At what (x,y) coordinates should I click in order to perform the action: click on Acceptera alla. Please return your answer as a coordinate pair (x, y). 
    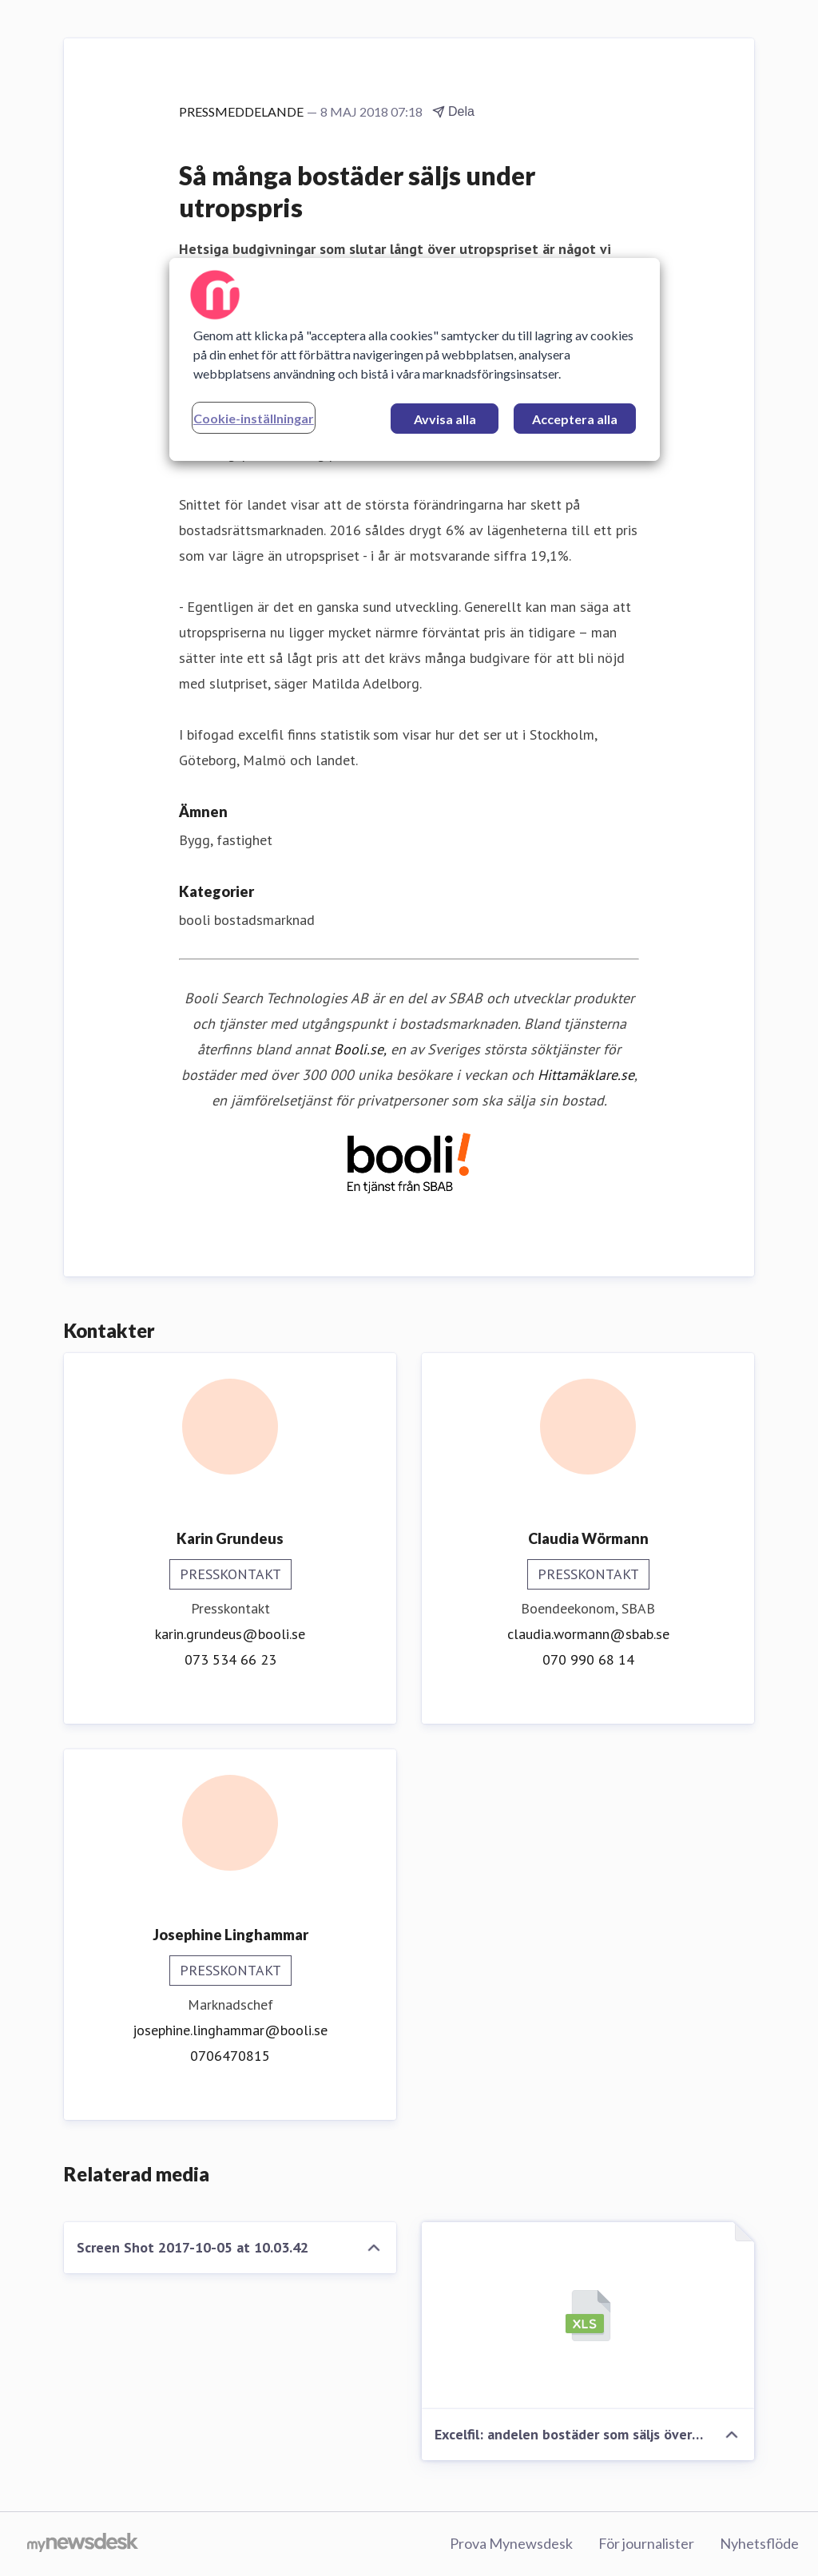
    Looking at the image, I should click on (574, 419).